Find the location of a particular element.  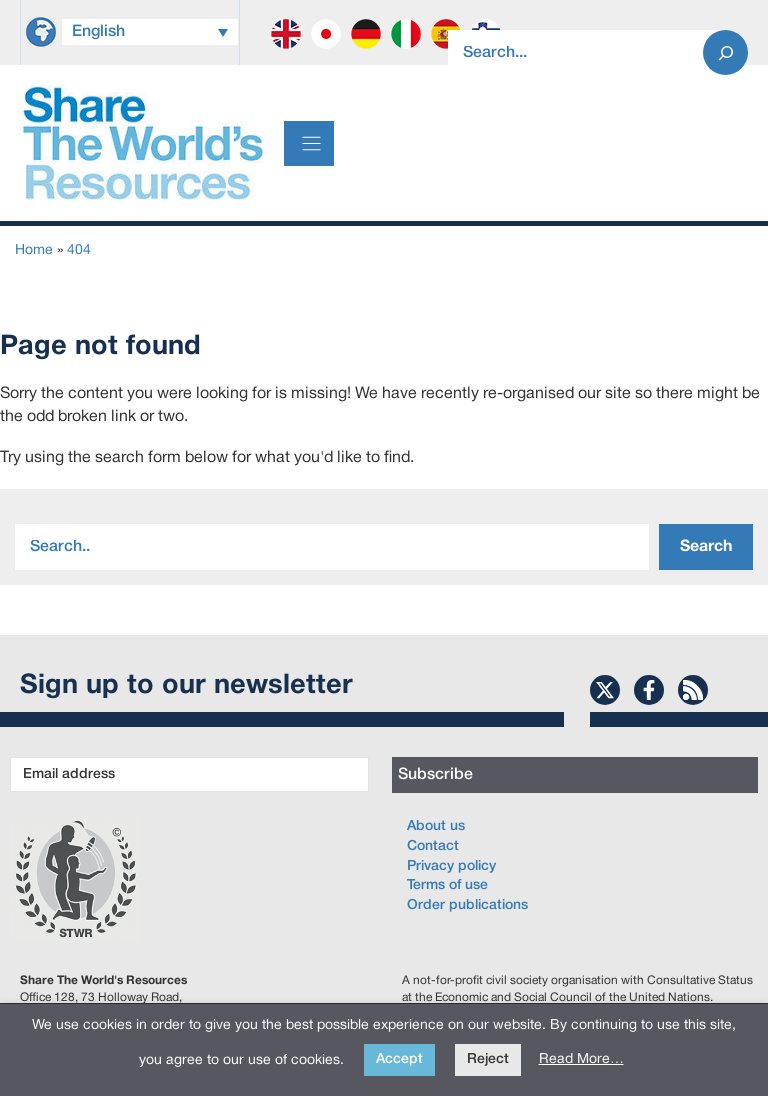

[Language switcher, press tab to navigate to other languages] is located at coordinates (150, 32).